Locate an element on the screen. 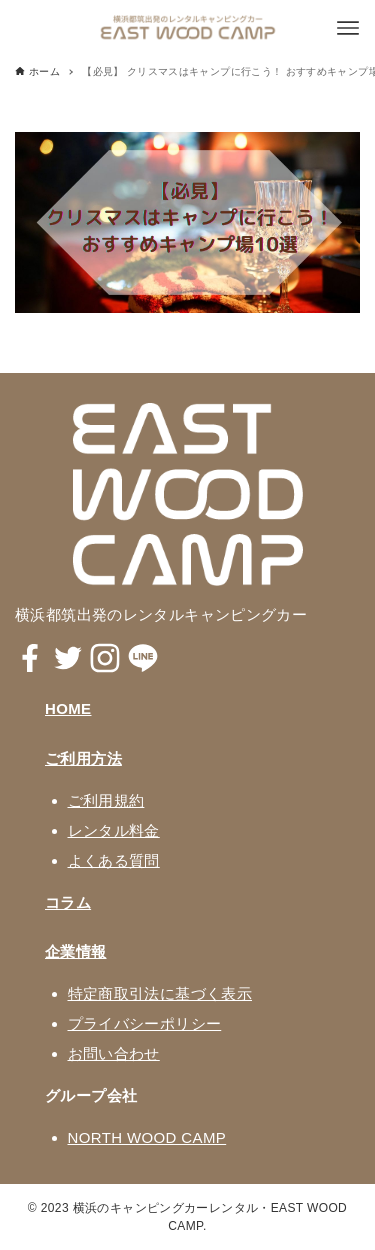 This screenshot has width=375, height=1250. 特定商取引法に基づく表示 is located at coordinates (160, 993).